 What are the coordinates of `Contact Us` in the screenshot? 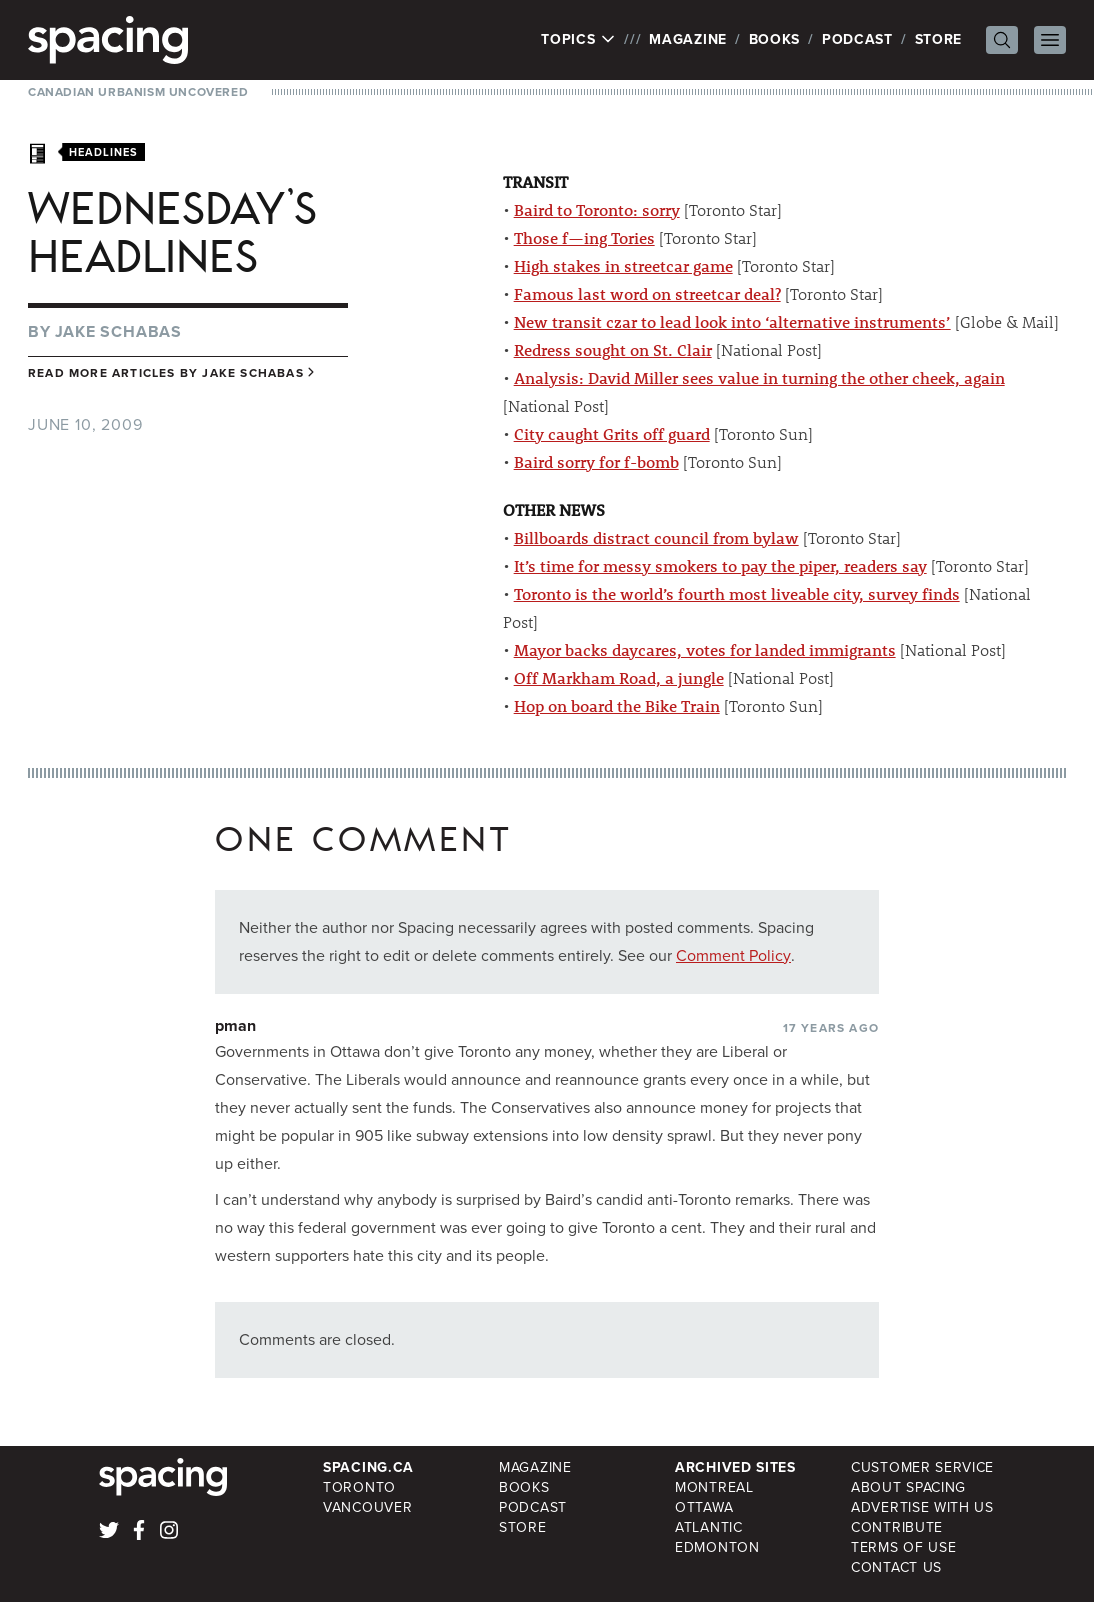 It's located at (896, 1567).